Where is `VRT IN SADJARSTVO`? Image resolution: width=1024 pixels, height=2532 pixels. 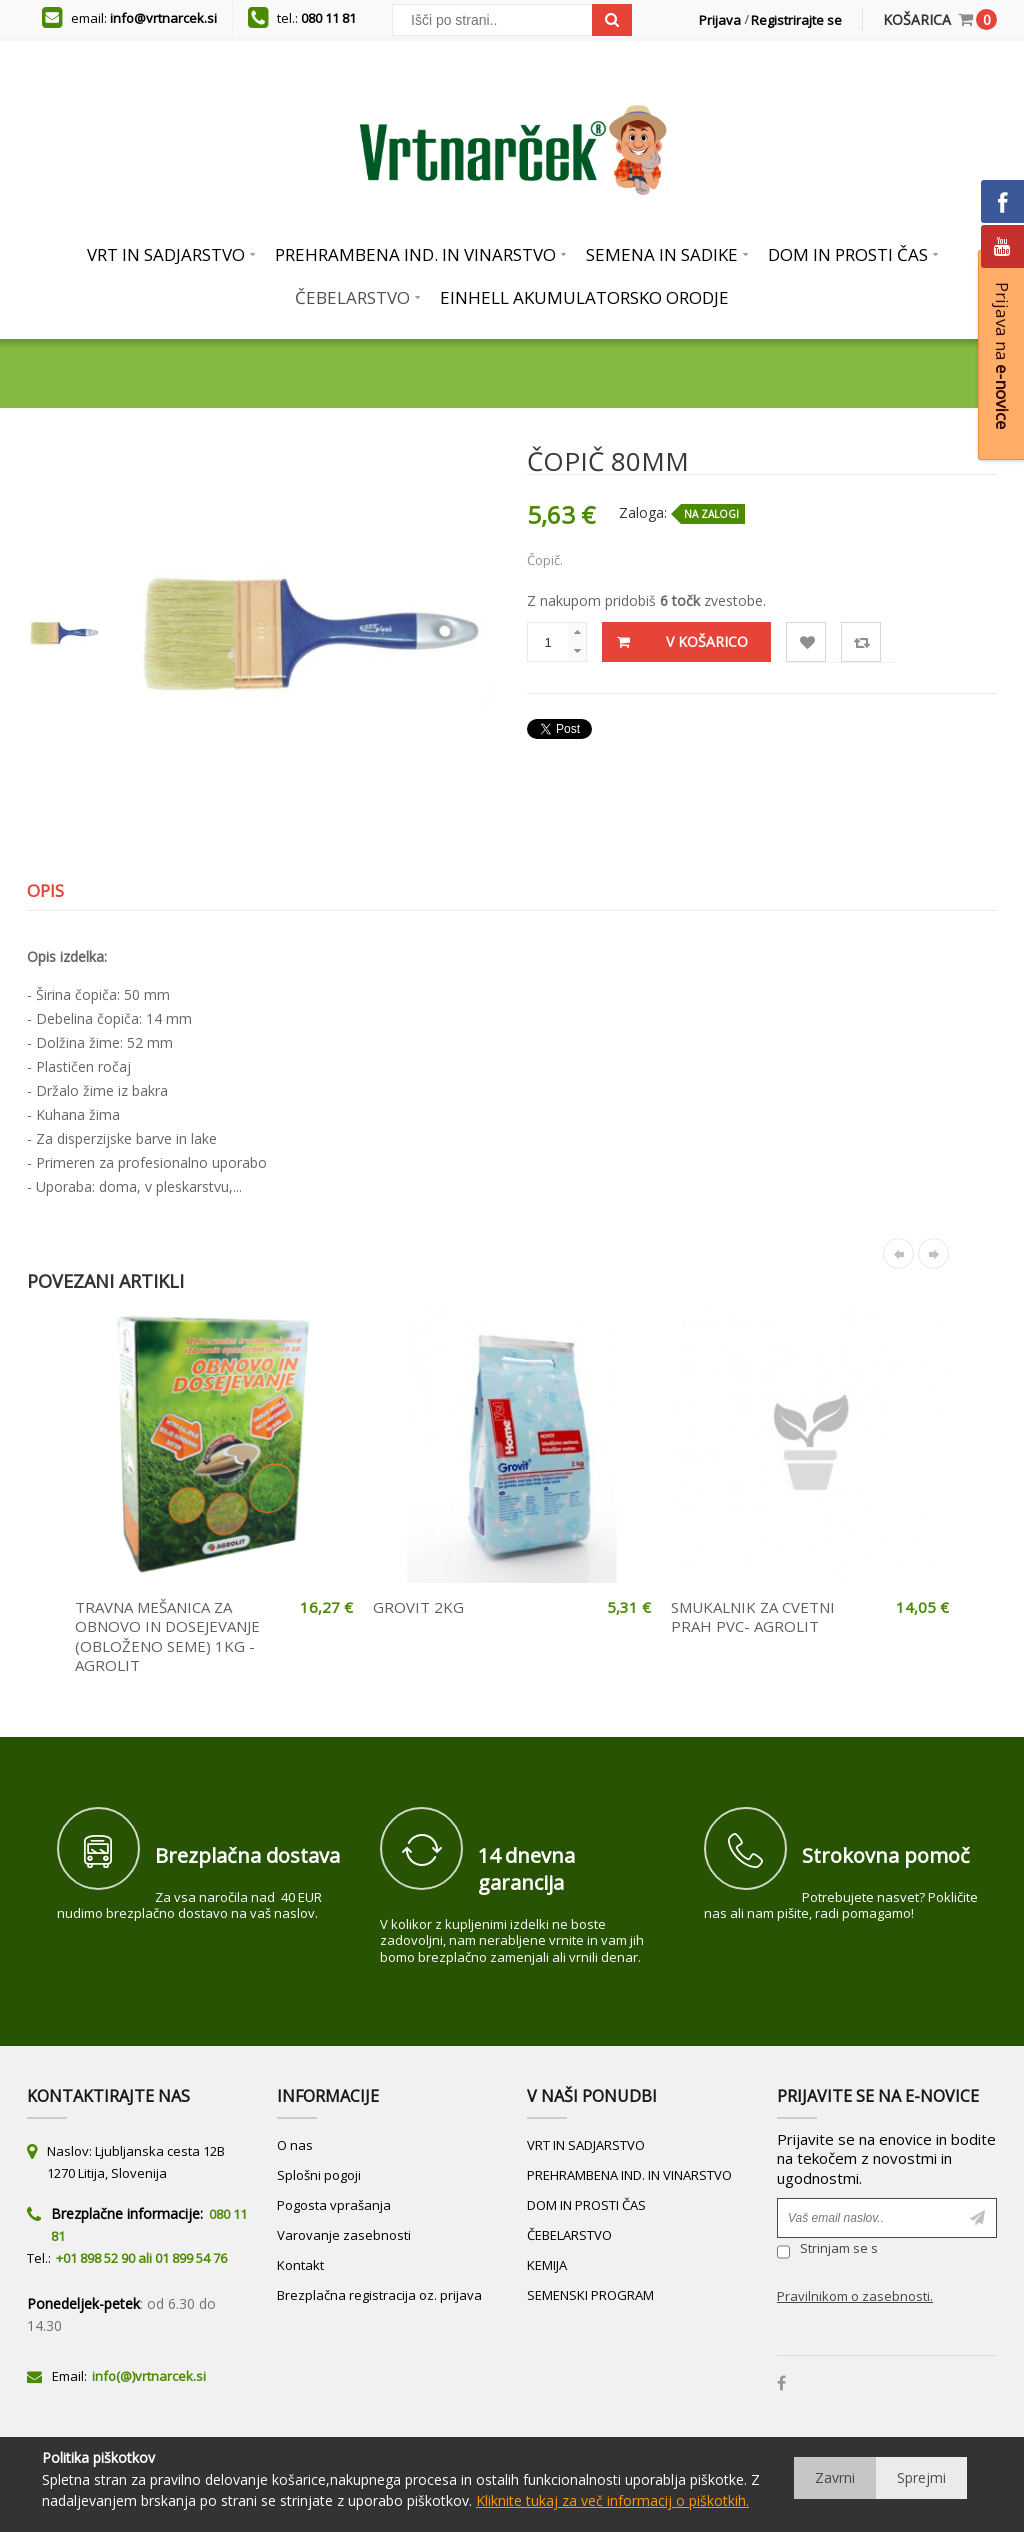
VRT IN SADJARSTVO is located at coordinates (586, 2145).